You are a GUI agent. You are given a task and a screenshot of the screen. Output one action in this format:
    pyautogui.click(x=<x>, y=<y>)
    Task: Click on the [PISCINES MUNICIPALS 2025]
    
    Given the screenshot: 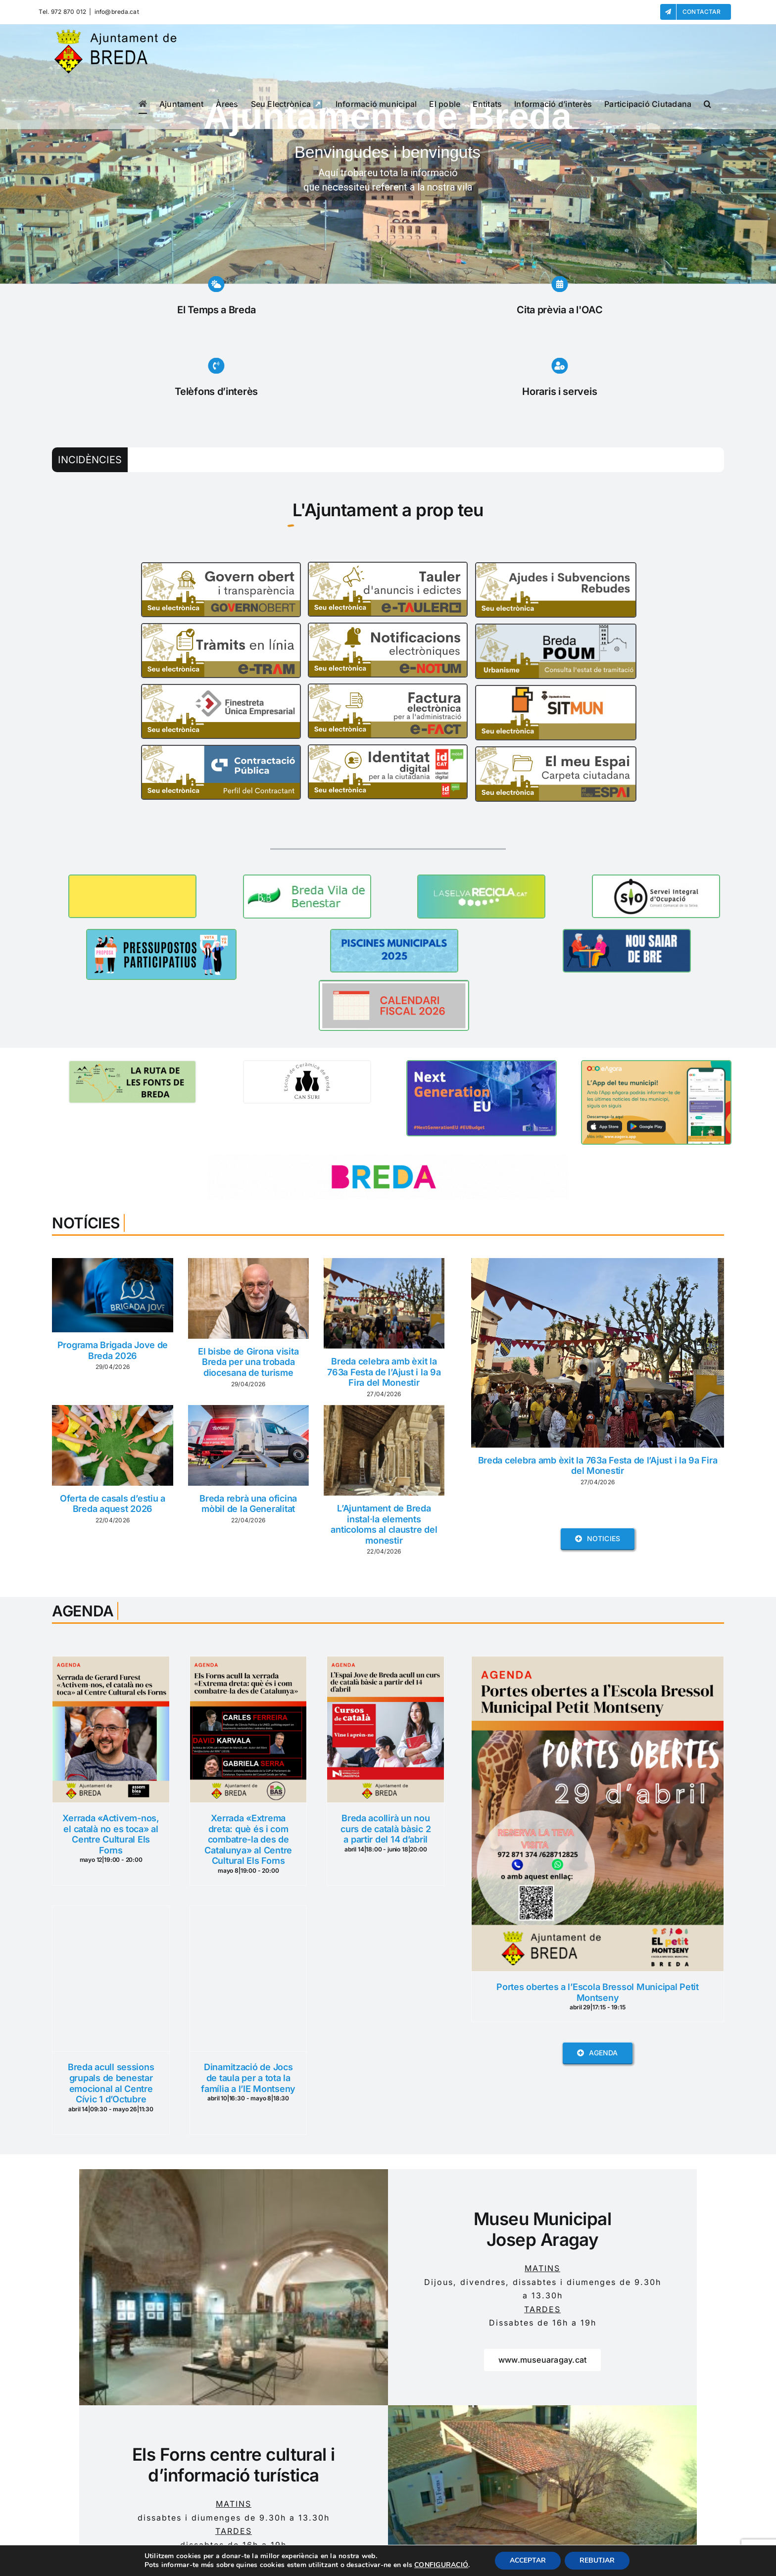 What is the action you would take?
    pyautogui.click(x=394, y=934)
    